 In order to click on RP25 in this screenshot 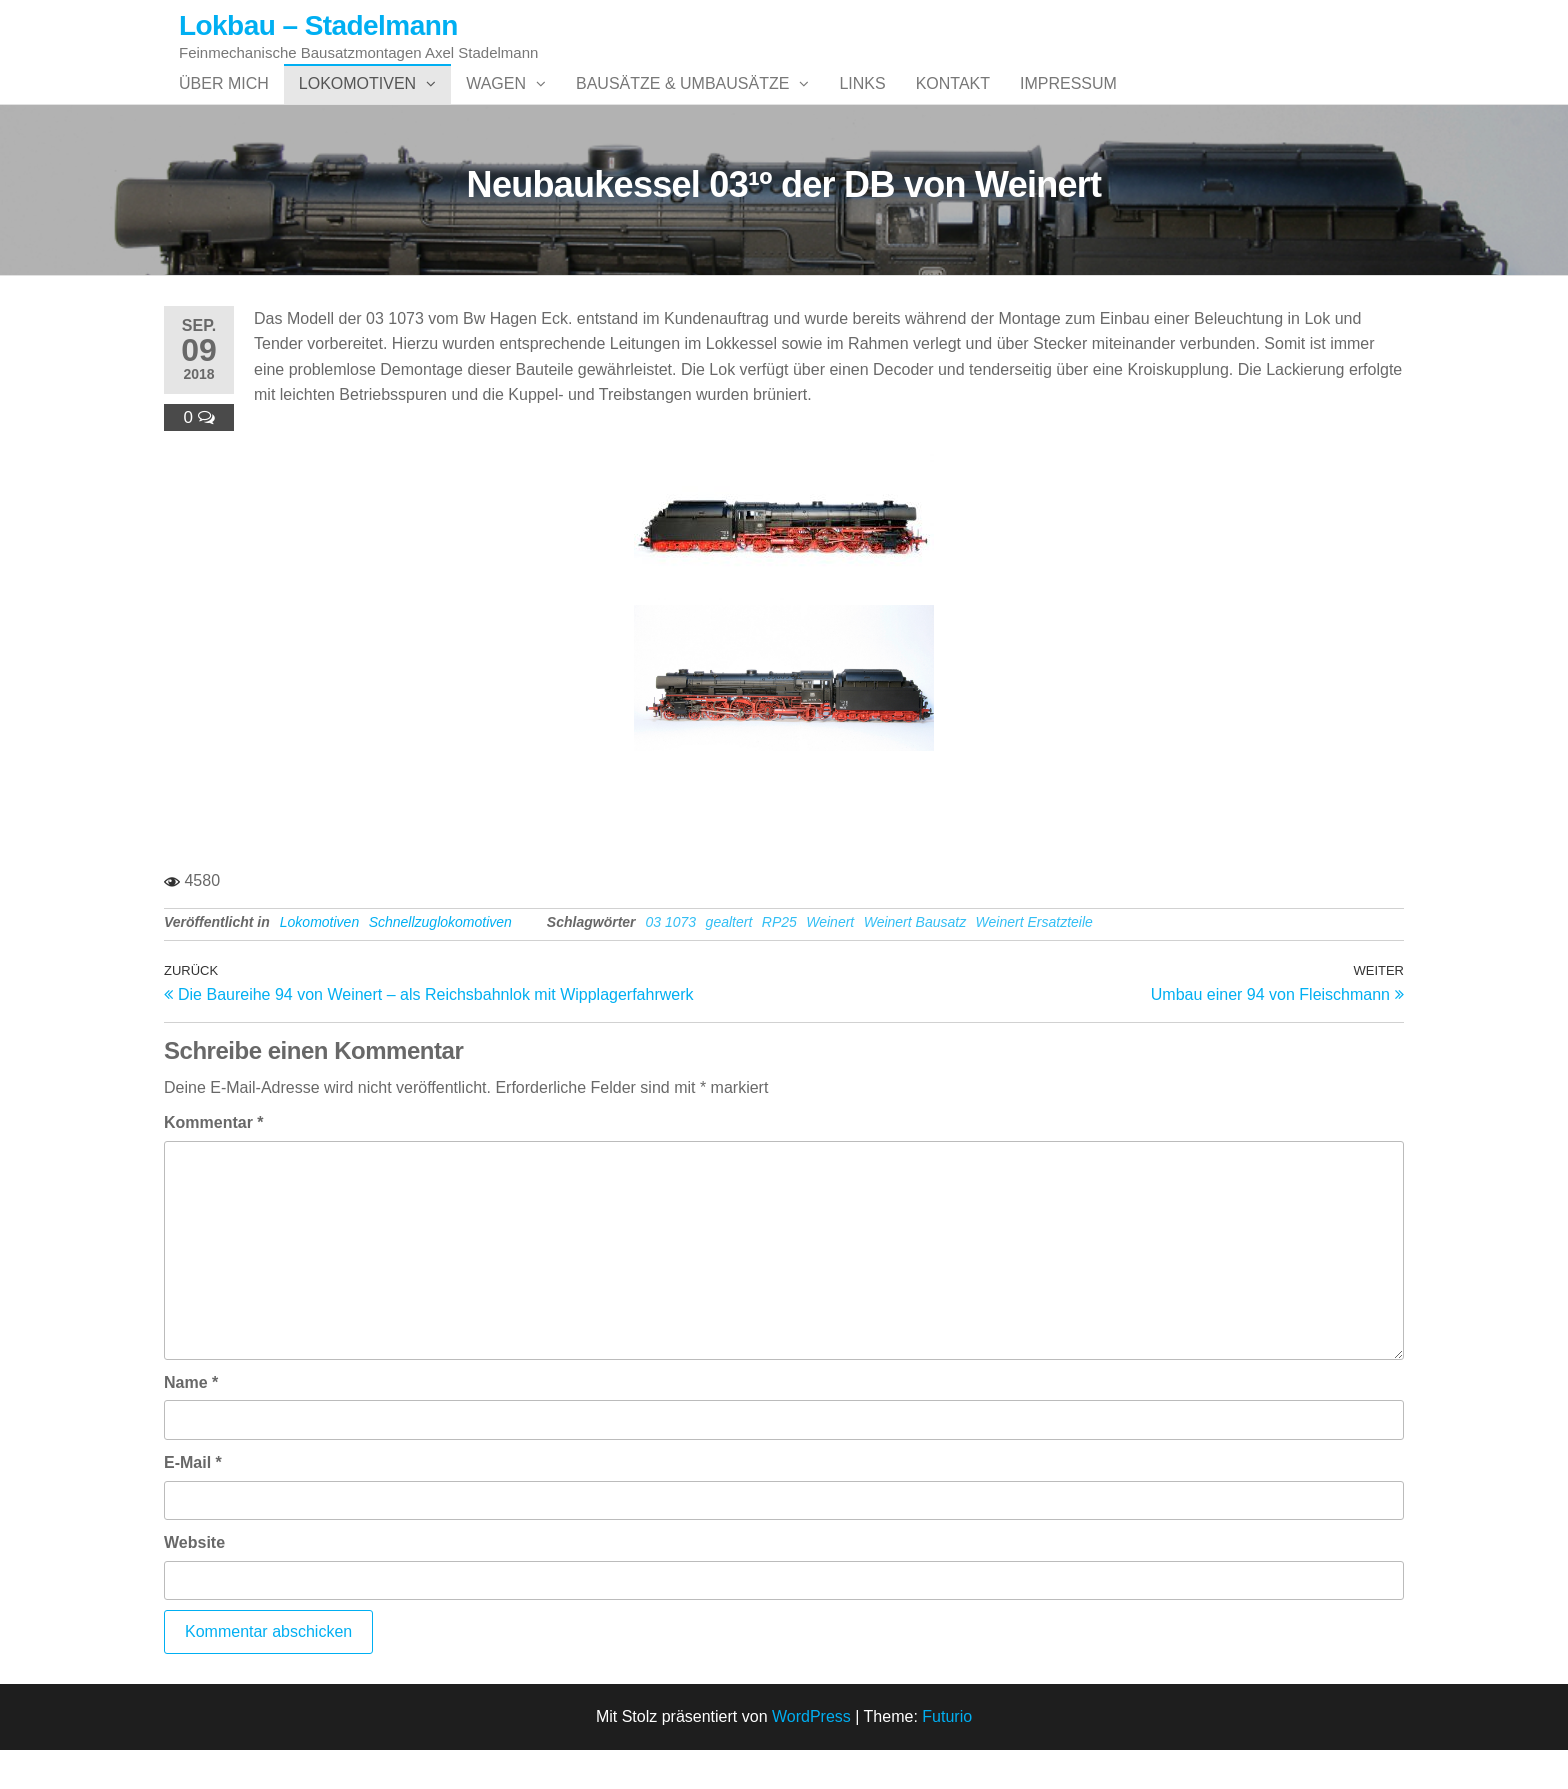, I will do `click(779, 962)`.